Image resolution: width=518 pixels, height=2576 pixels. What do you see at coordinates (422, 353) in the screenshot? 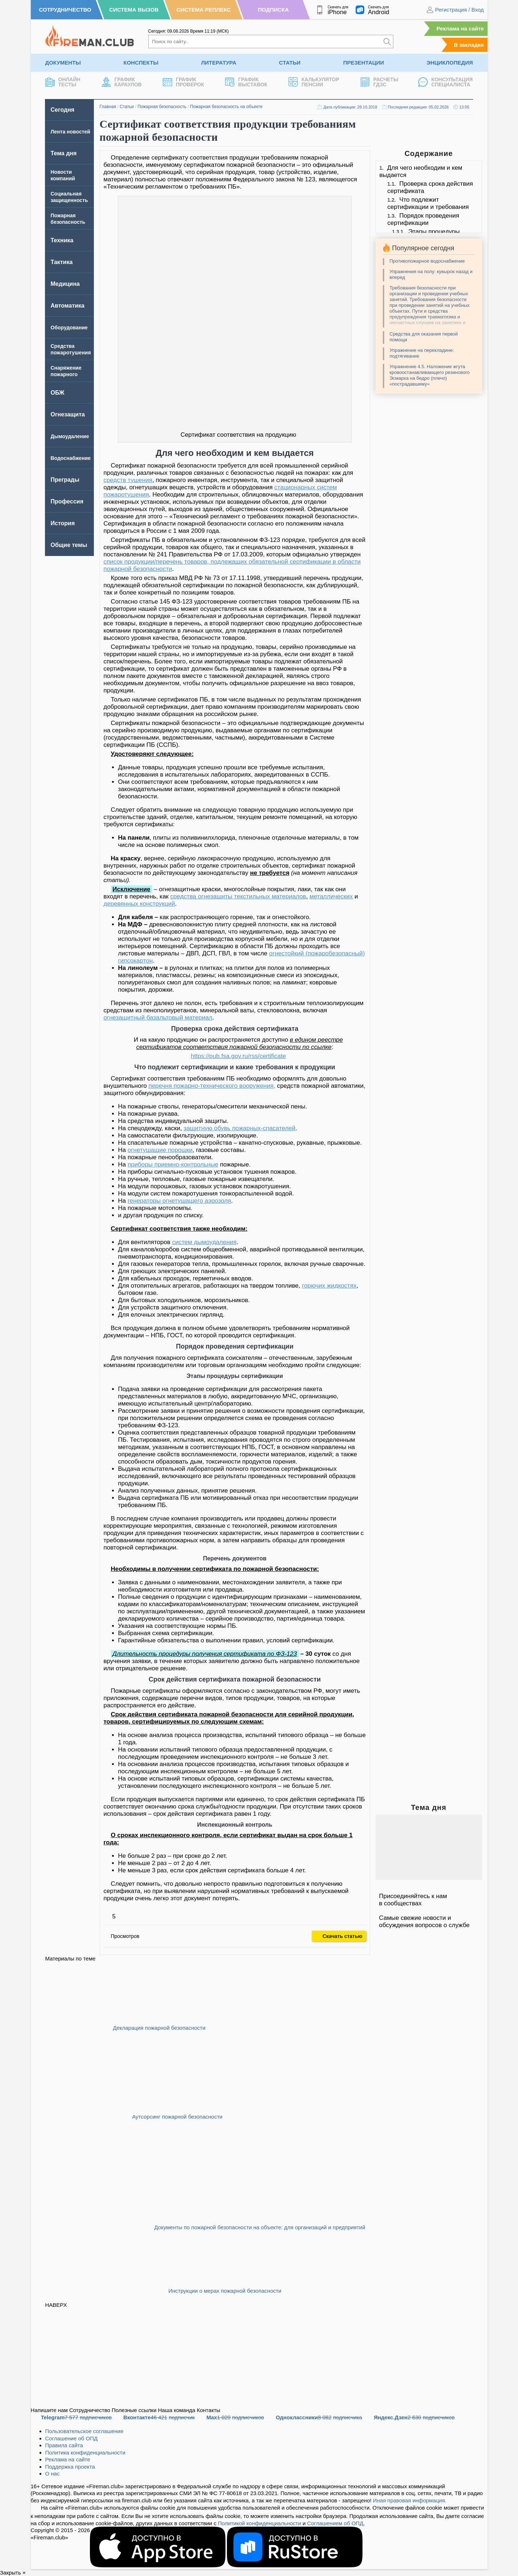
I see `Упражнение на перекладине: подтягивание` at bounding box center [422, 353].